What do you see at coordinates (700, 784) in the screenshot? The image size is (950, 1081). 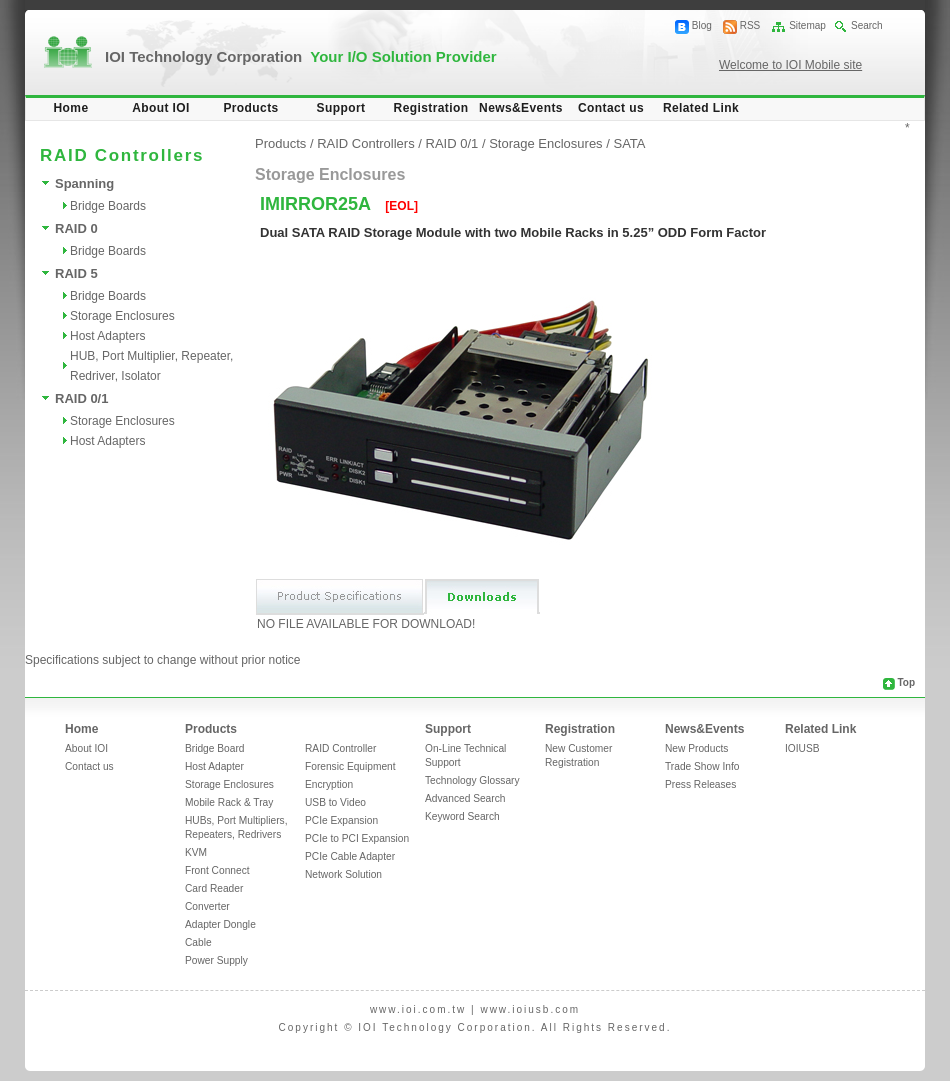 I see `Press Releases` at bounding box center [700, 784].